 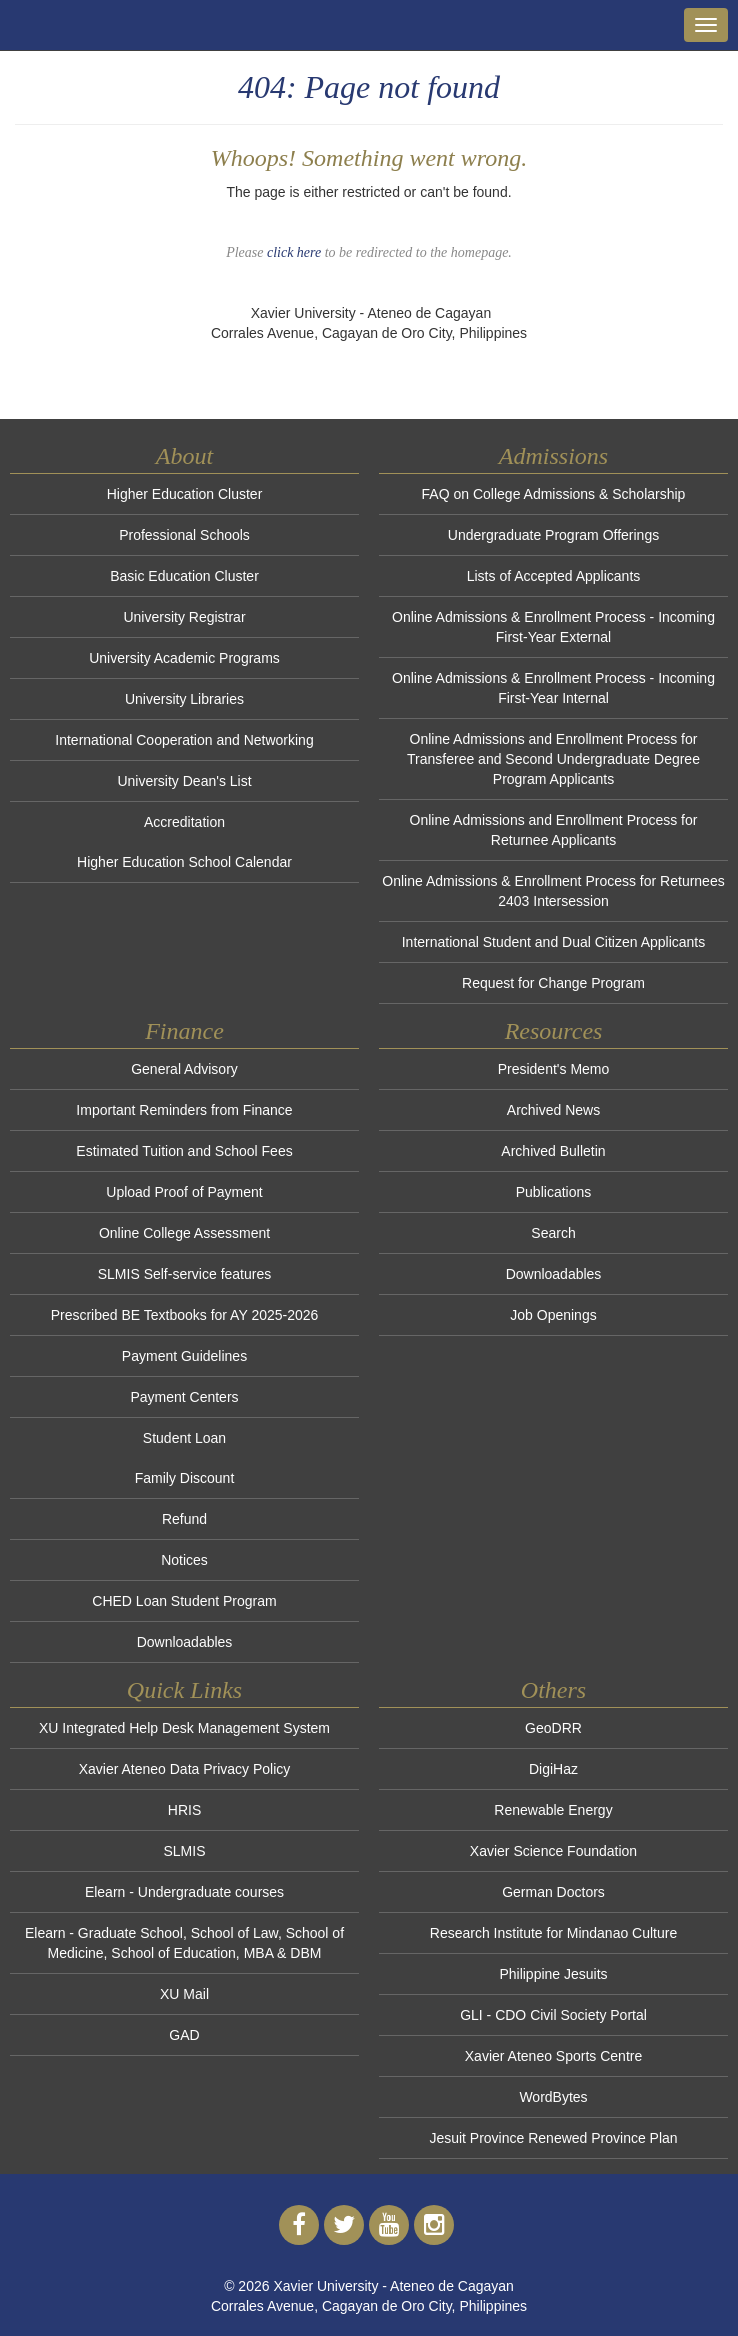 What do you see at coordinates (553, 1933) in the screenshot?
I see `Research Institute for Mindanao Culture` at bounding box center [553, 1933].